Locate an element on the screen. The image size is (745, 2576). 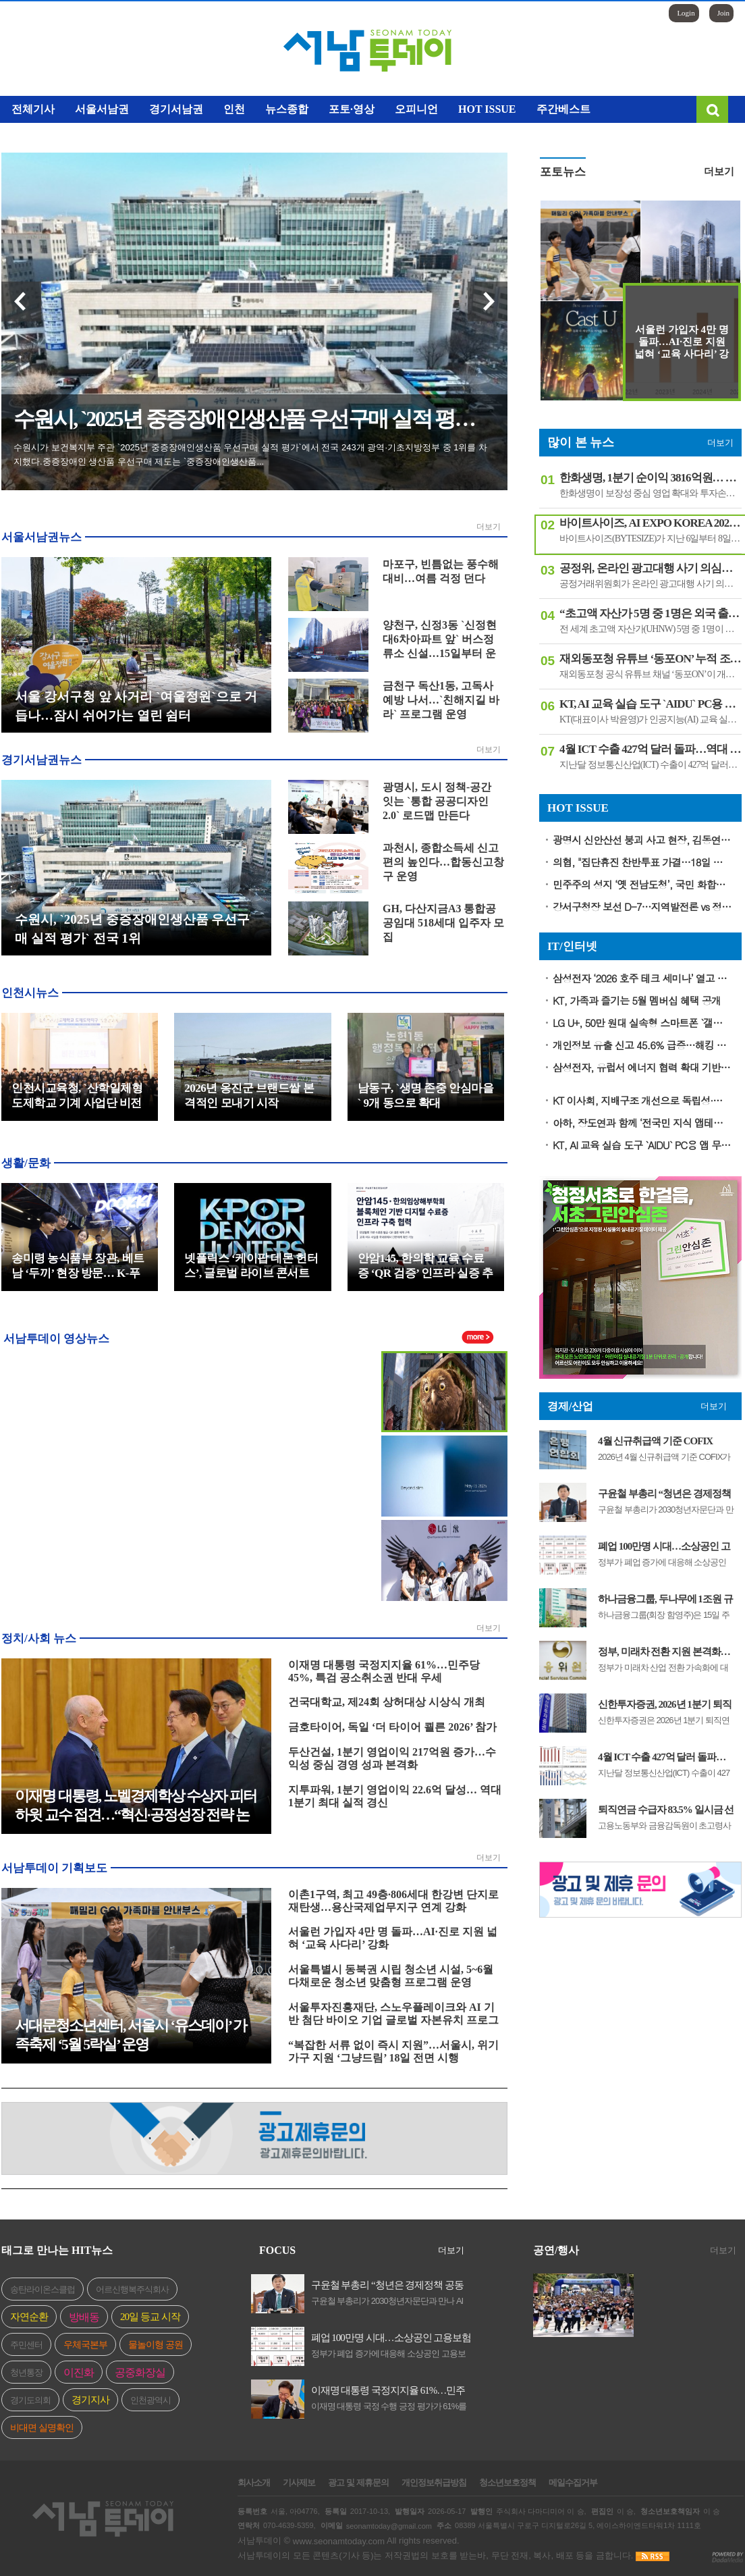
경기도의회 is located at coordinates (30, 2400).